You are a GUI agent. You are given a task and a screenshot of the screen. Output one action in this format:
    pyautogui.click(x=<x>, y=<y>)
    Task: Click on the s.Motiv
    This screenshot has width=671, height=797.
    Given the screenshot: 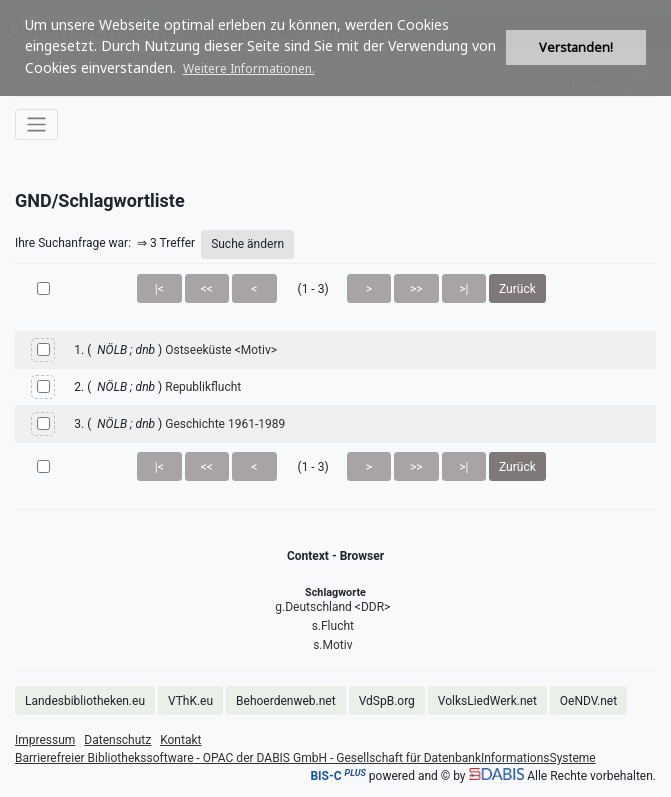 What is the action you would take?
    pyautogui.click(x=332, y=645)
    